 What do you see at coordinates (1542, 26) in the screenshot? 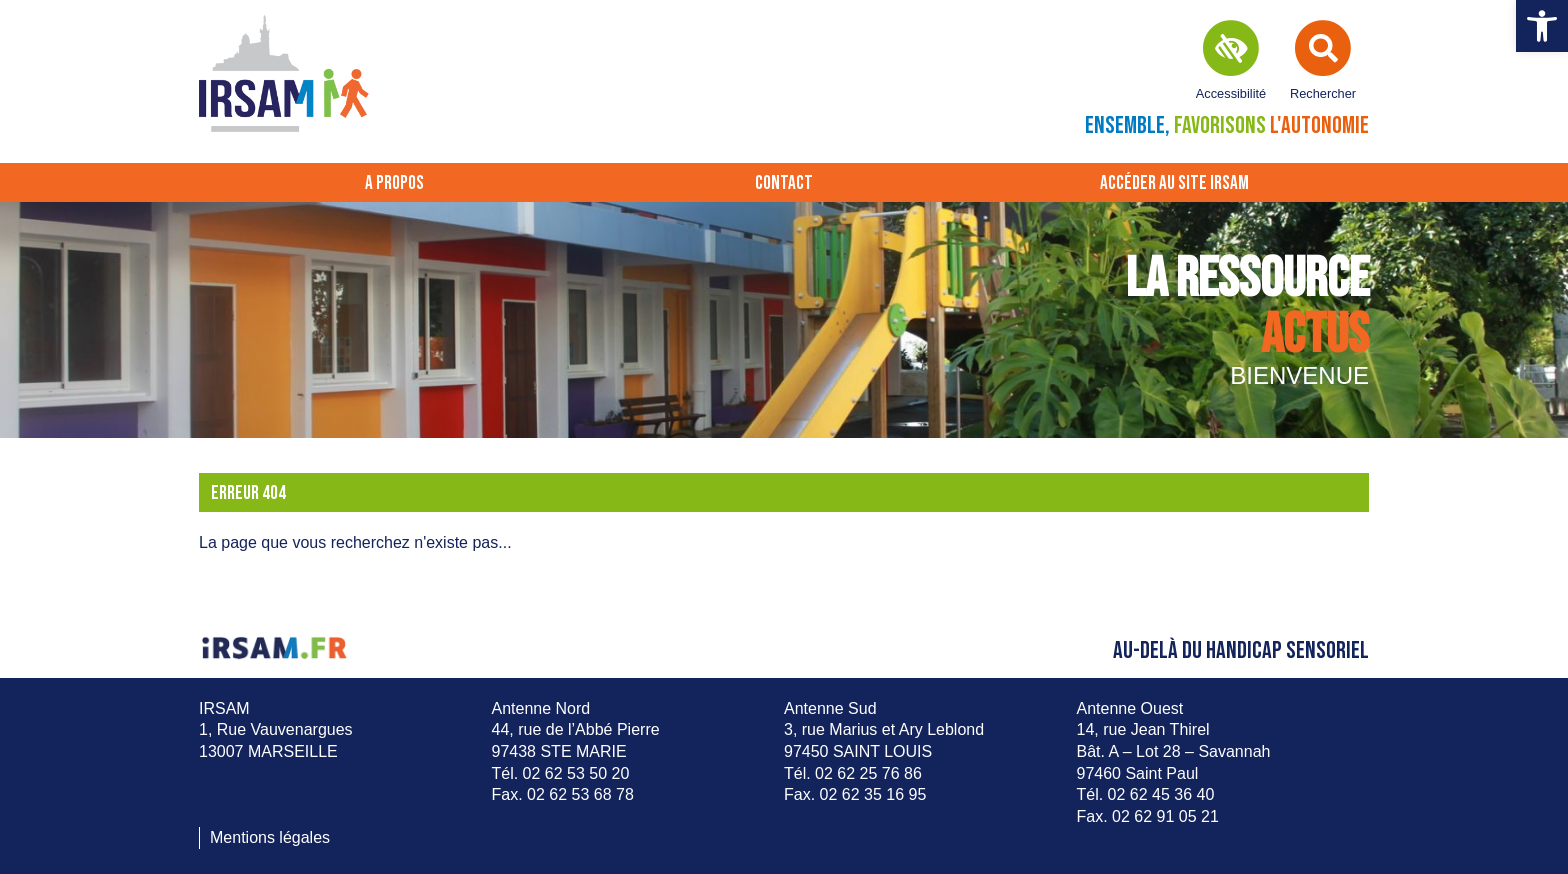
I see `[button]` at bounding box center [1542, 26].